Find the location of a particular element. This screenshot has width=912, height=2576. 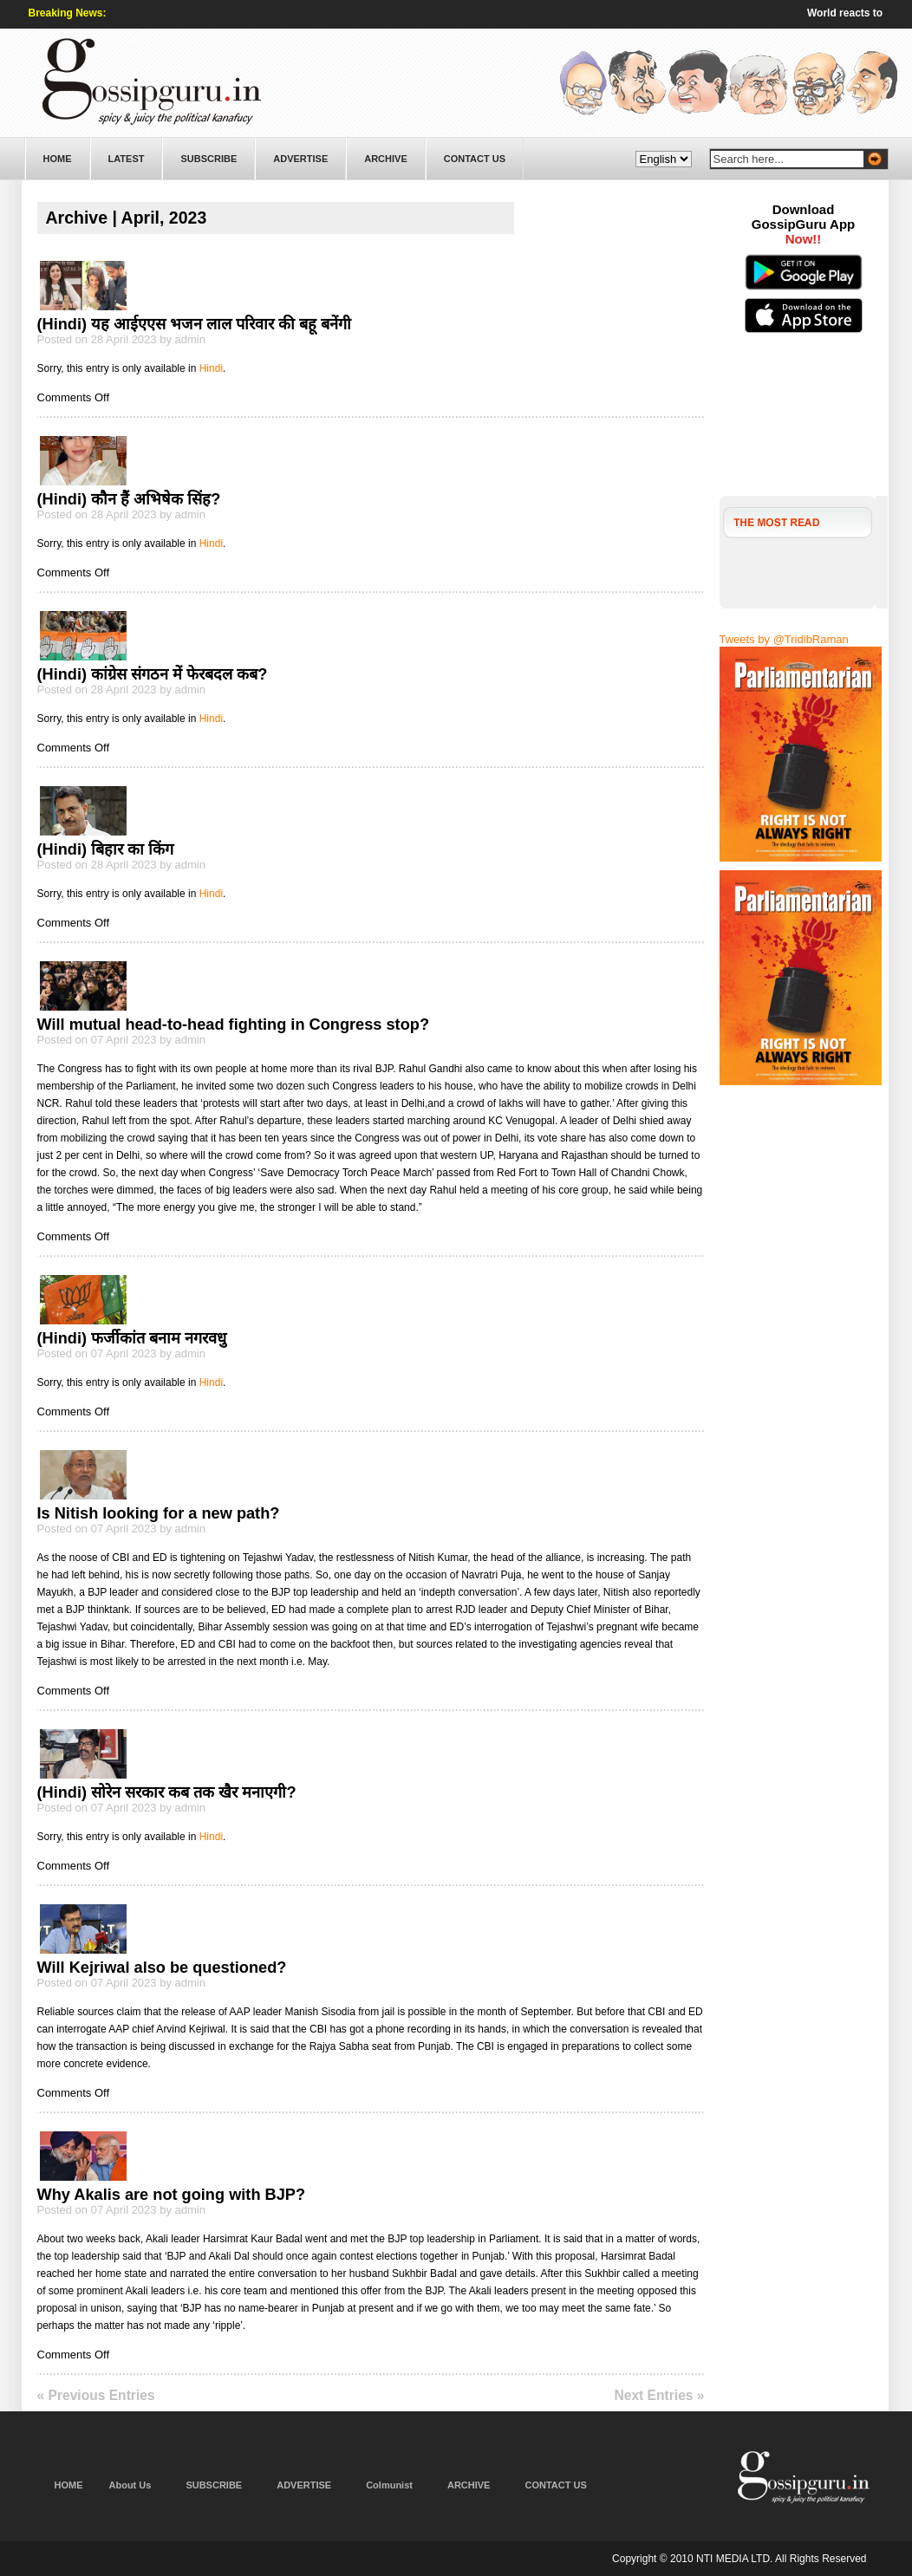

(Hindi) फर्जीकांत बनाम नगरवधु is located at coordinates (132, 1338).